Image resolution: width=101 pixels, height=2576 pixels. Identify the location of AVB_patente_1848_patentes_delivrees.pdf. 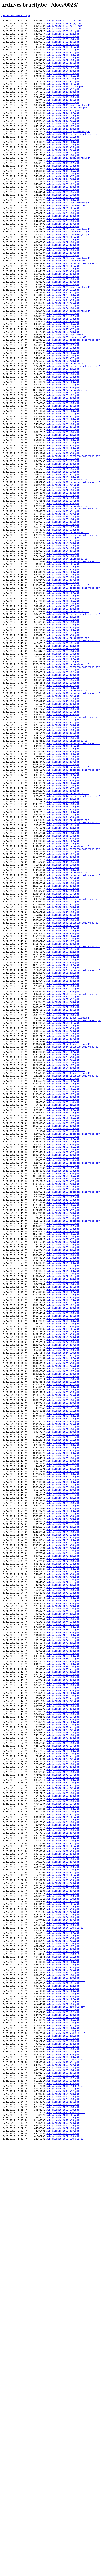
(73, 1076).